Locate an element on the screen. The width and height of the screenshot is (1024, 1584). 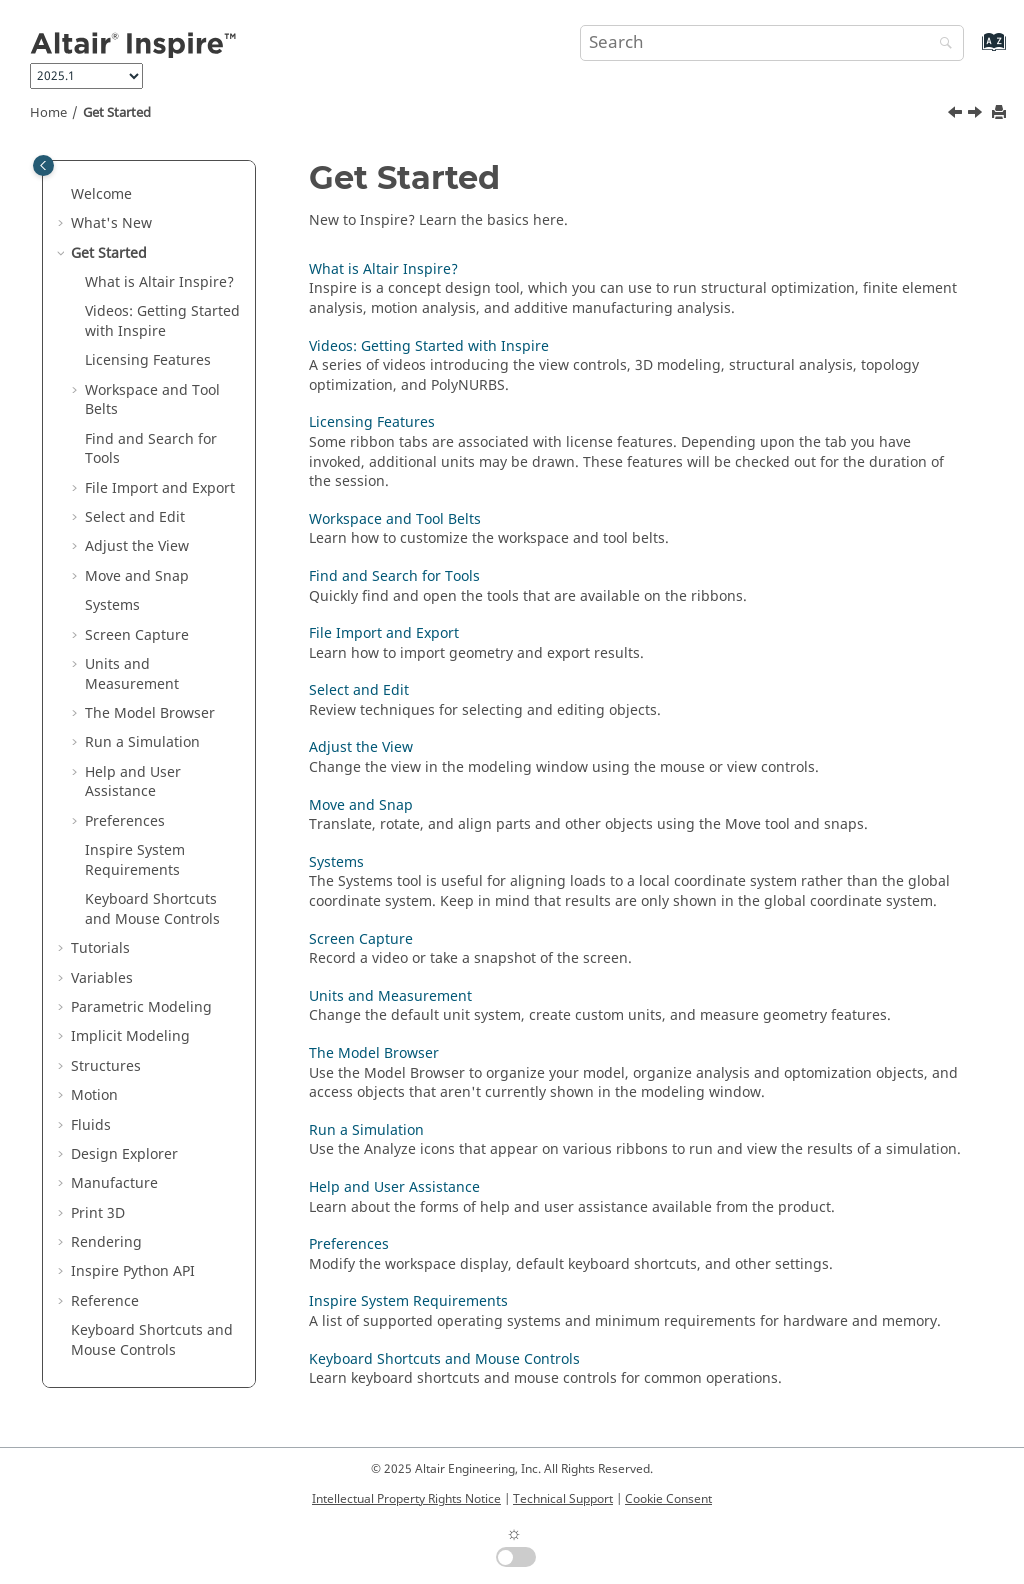
Reference is located at coordinates (105, 1301).